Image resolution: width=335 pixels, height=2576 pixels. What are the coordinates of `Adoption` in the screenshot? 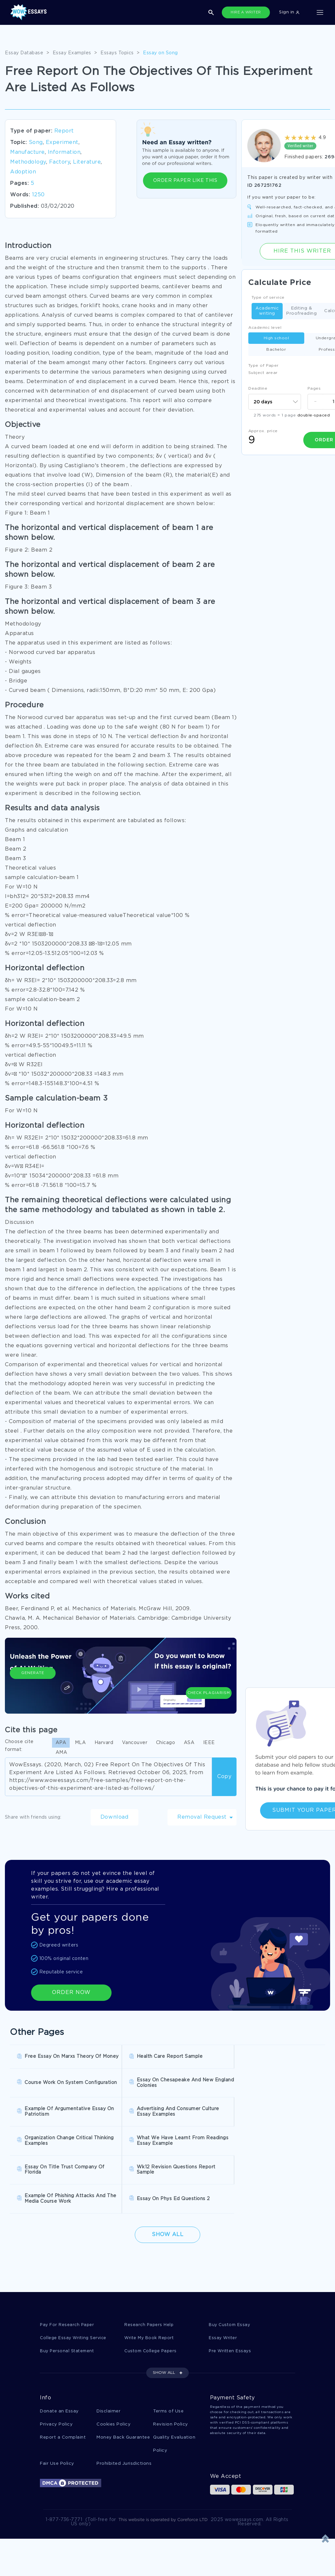 It's located at (23, 171).